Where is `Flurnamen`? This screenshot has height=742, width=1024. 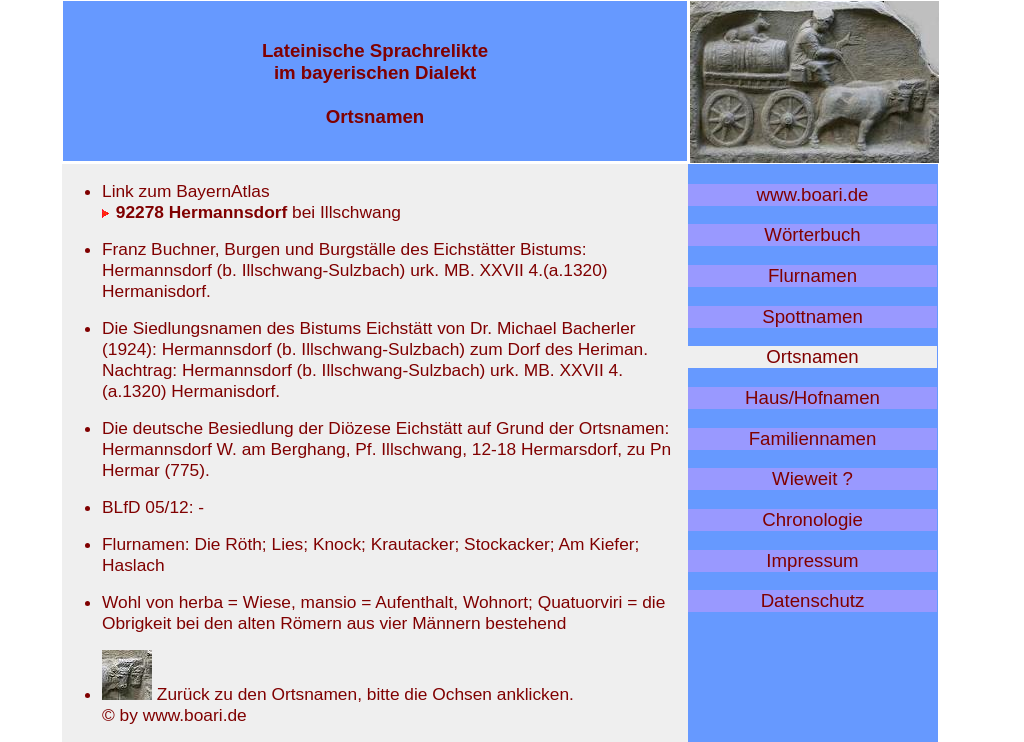
Flurnamen is located at coordinates (812, 275).